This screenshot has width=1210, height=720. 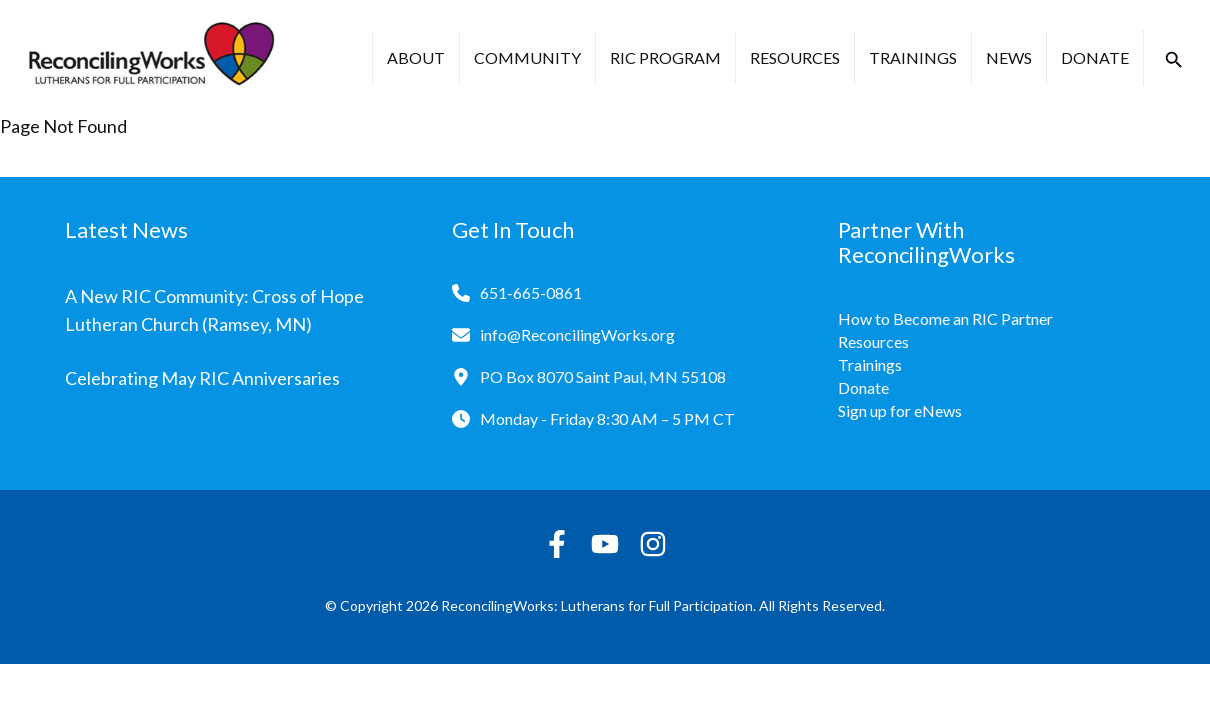 I want to click on [Reconciling Works Home], so click(x=150, y=58).